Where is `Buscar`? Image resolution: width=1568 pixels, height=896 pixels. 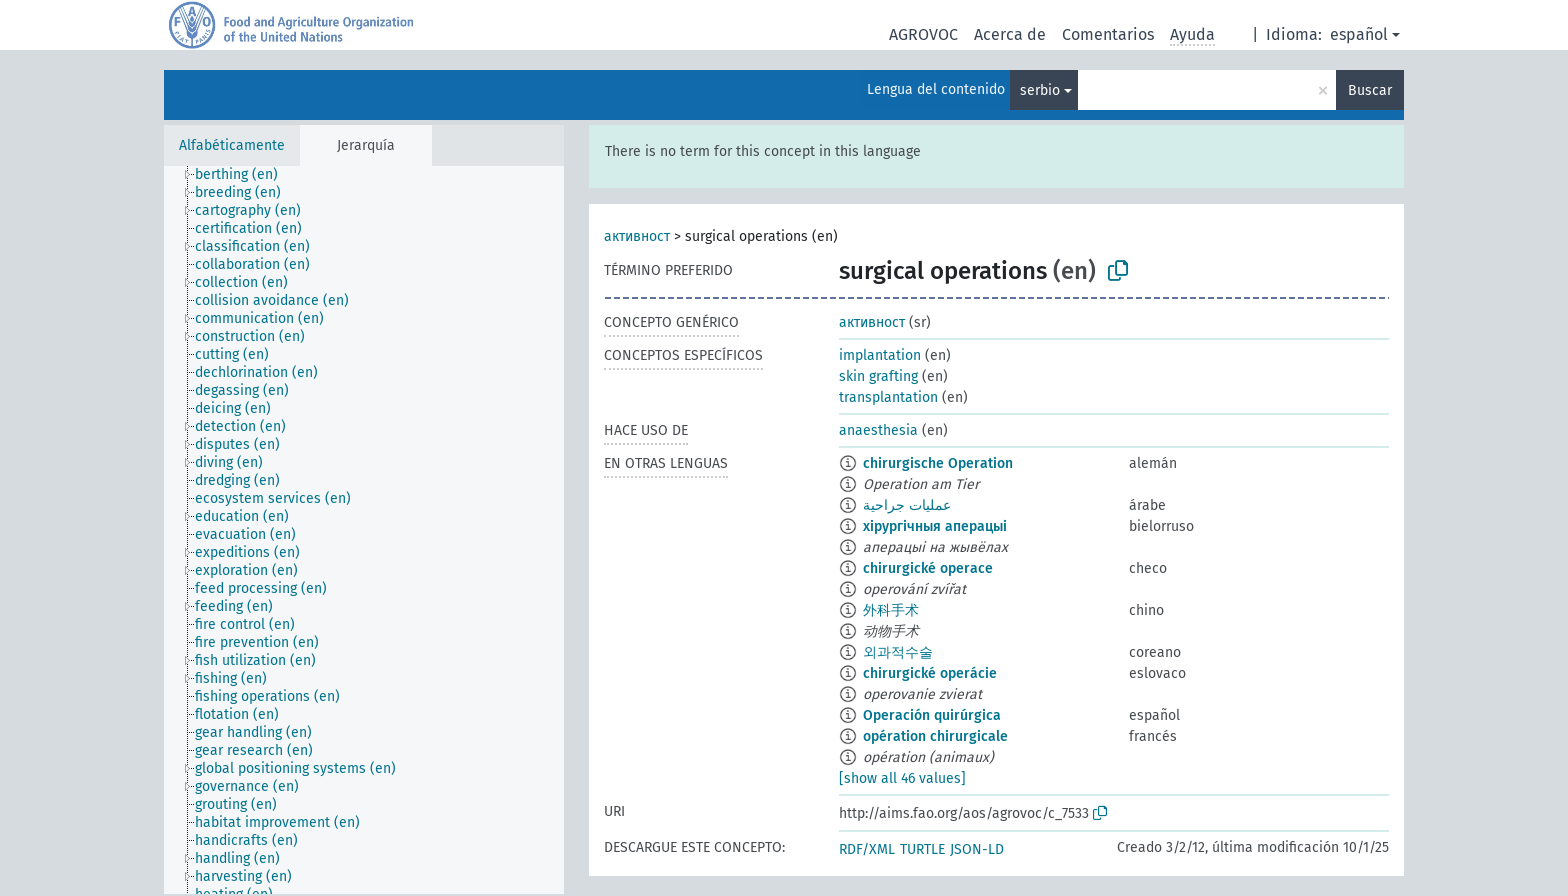 Buscar is located at coordinates (1370, 90).